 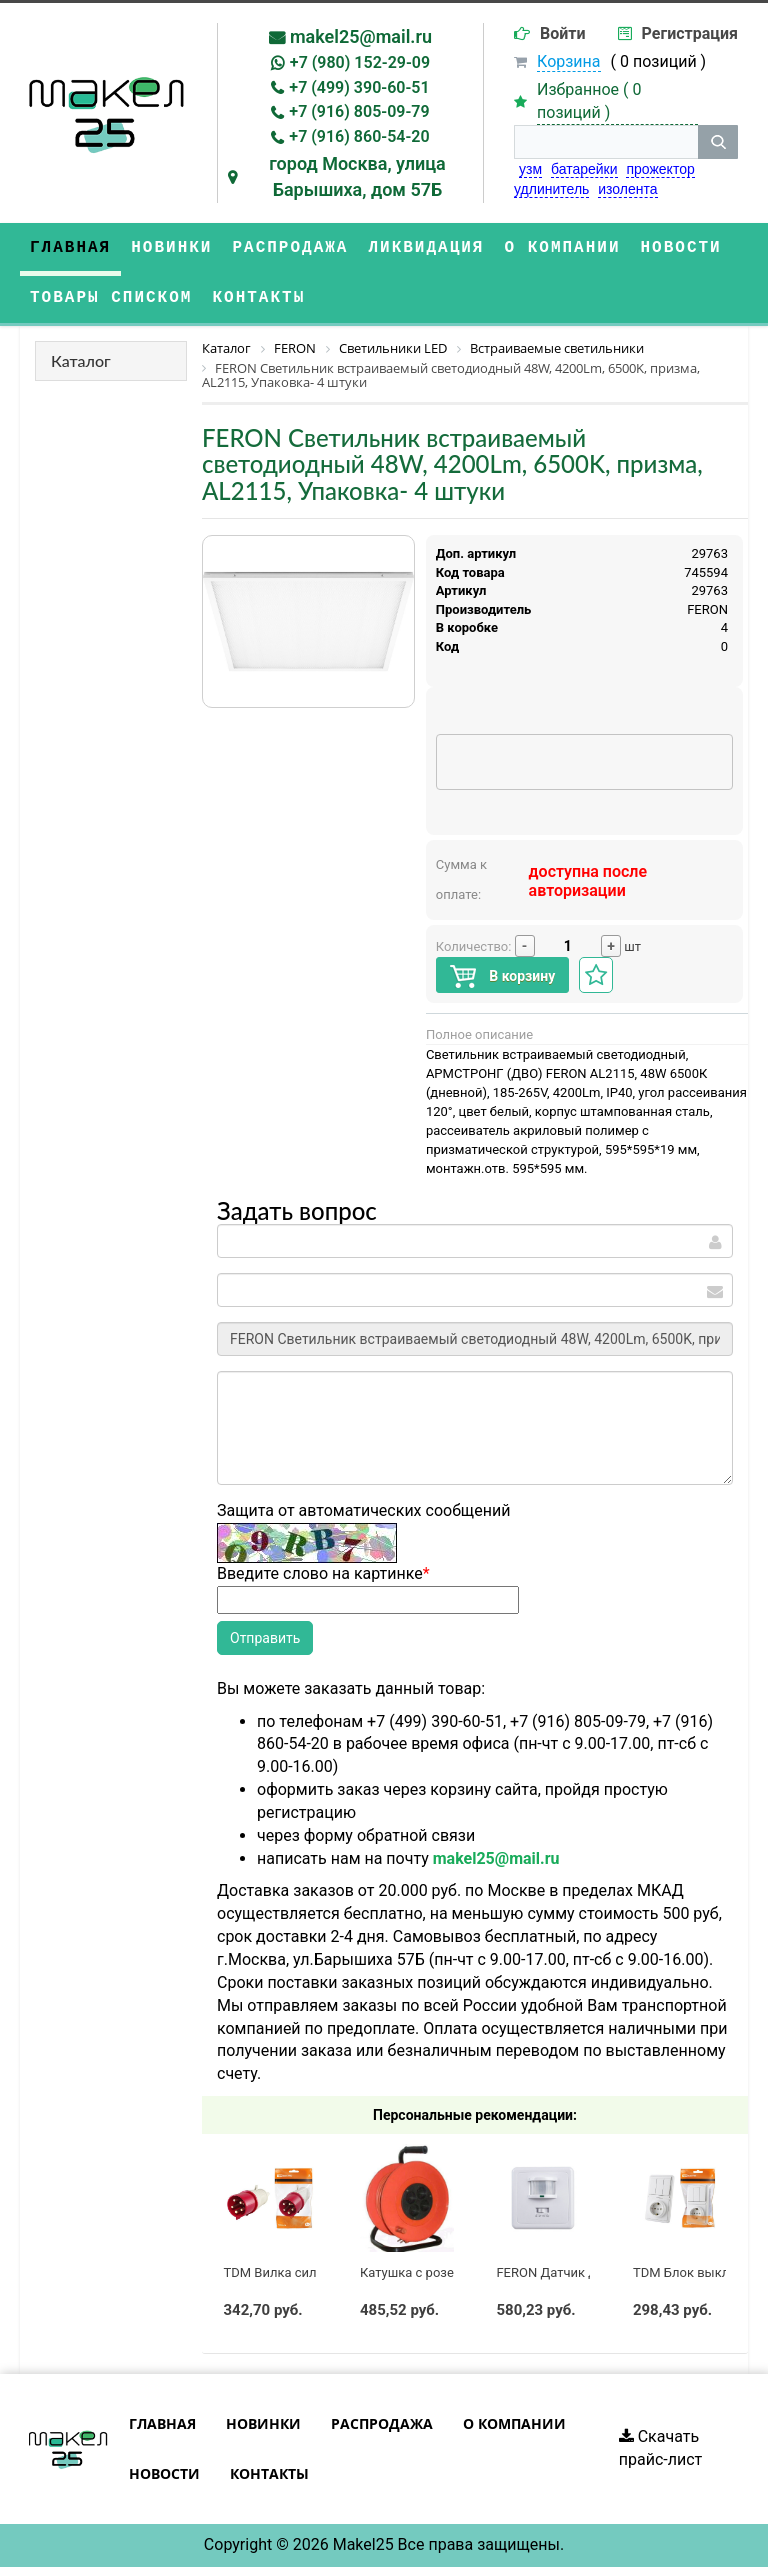 I want to click on Скачать прайс-лист, so click(x=661, y=2448).